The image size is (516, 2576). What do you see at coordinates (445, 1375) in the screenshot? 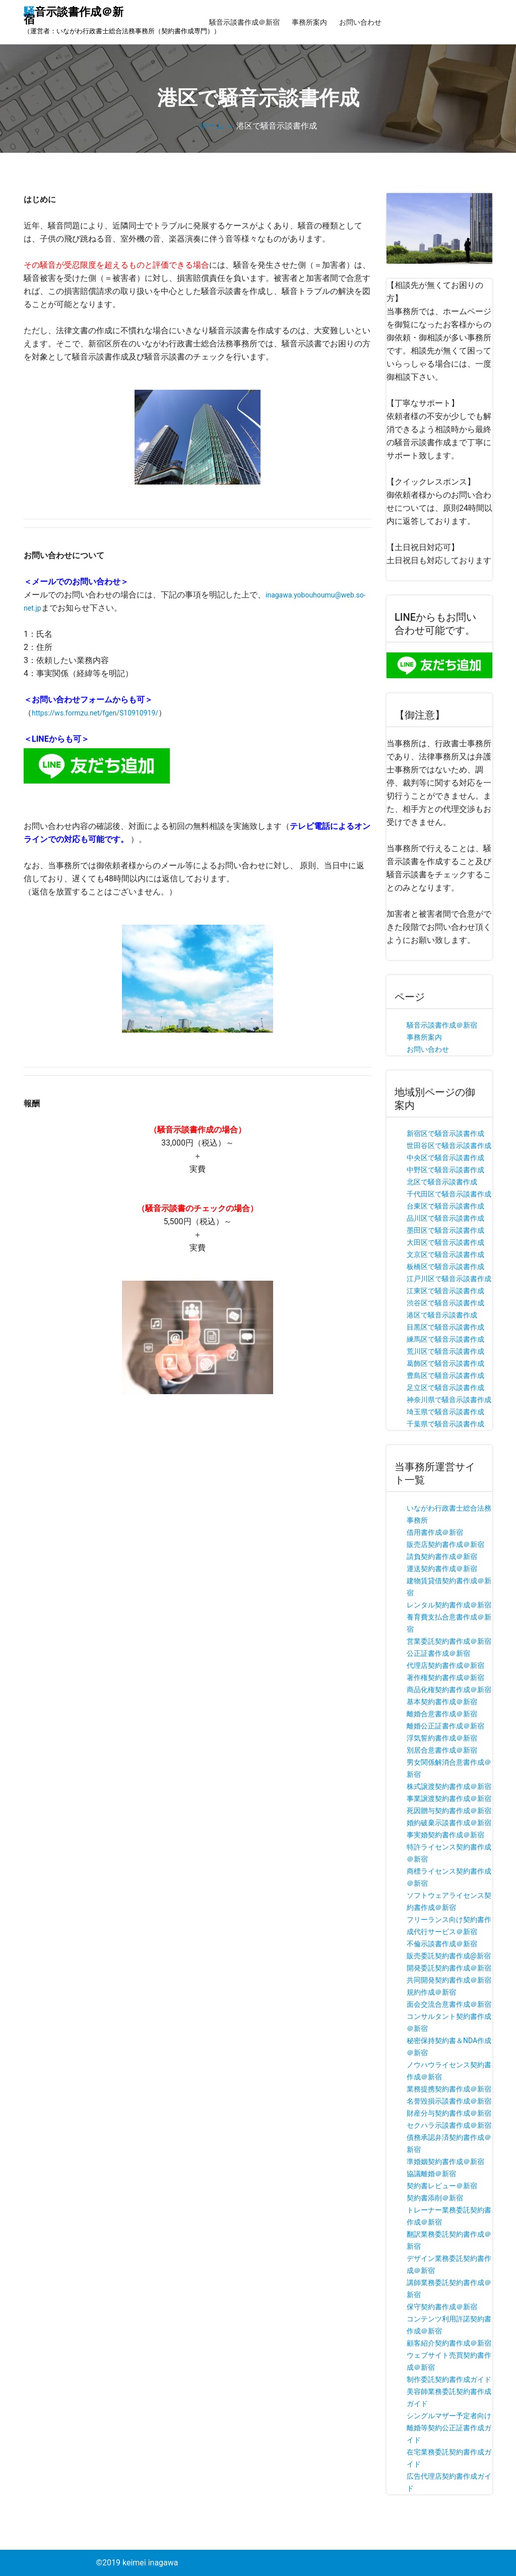
I see `豊島区で騒音示談書作成` at bounding box center [445, 1375].